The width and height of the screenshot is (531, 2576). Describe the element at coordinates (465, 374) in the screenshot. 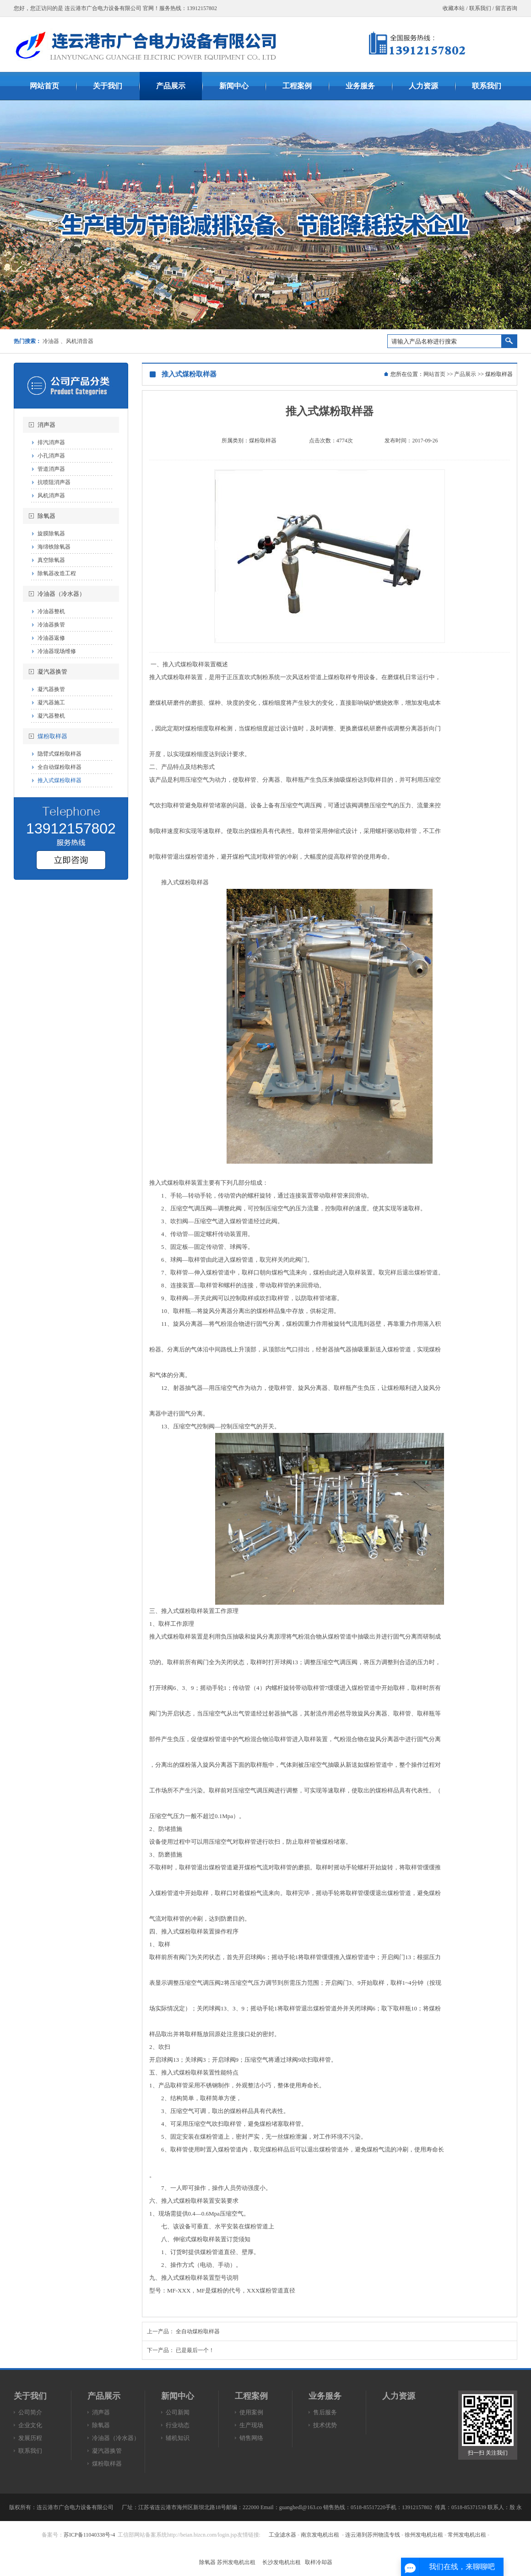

I see `产品展示` at that location.